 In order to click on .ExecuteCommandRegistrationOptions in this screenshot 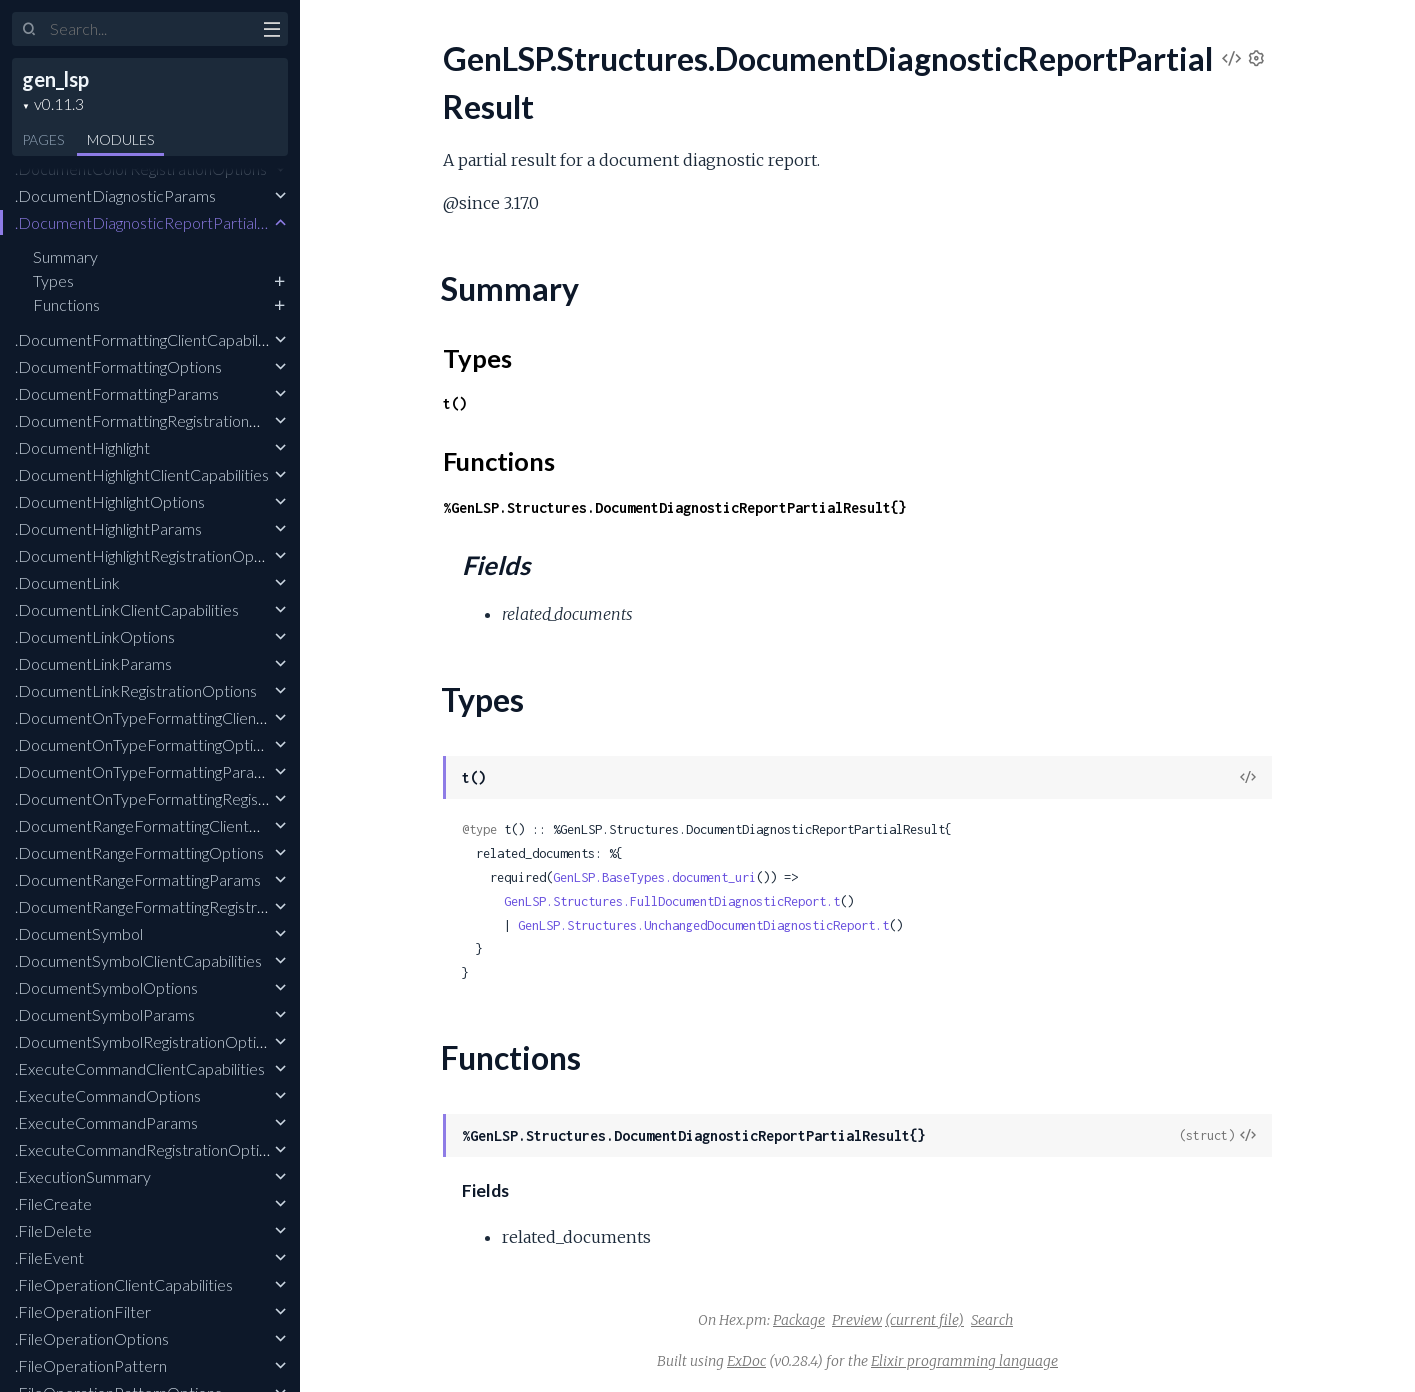, I will do `click(149, 1149)`.